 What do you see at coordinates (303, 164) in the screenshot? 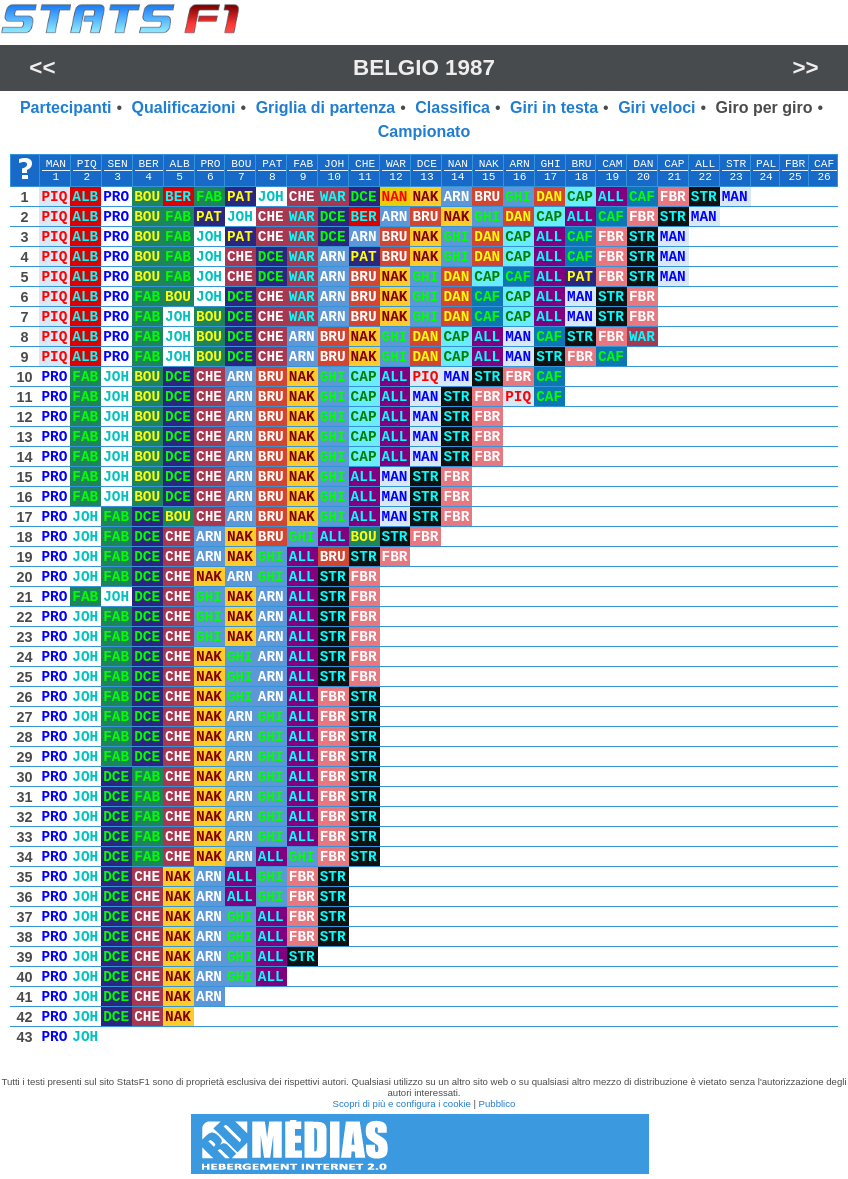
I see `FAB` at bounding box center [303, 164].